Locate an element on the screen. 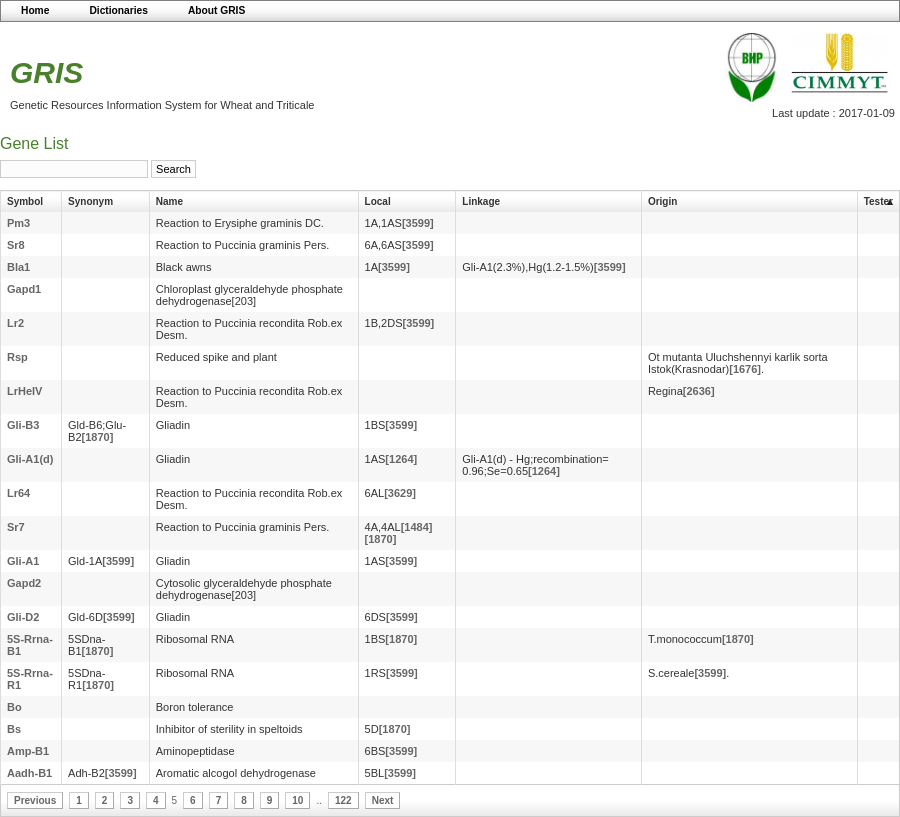 This screenshot has height=817, width=900. Sr8 is located at coordinates (16, 245).